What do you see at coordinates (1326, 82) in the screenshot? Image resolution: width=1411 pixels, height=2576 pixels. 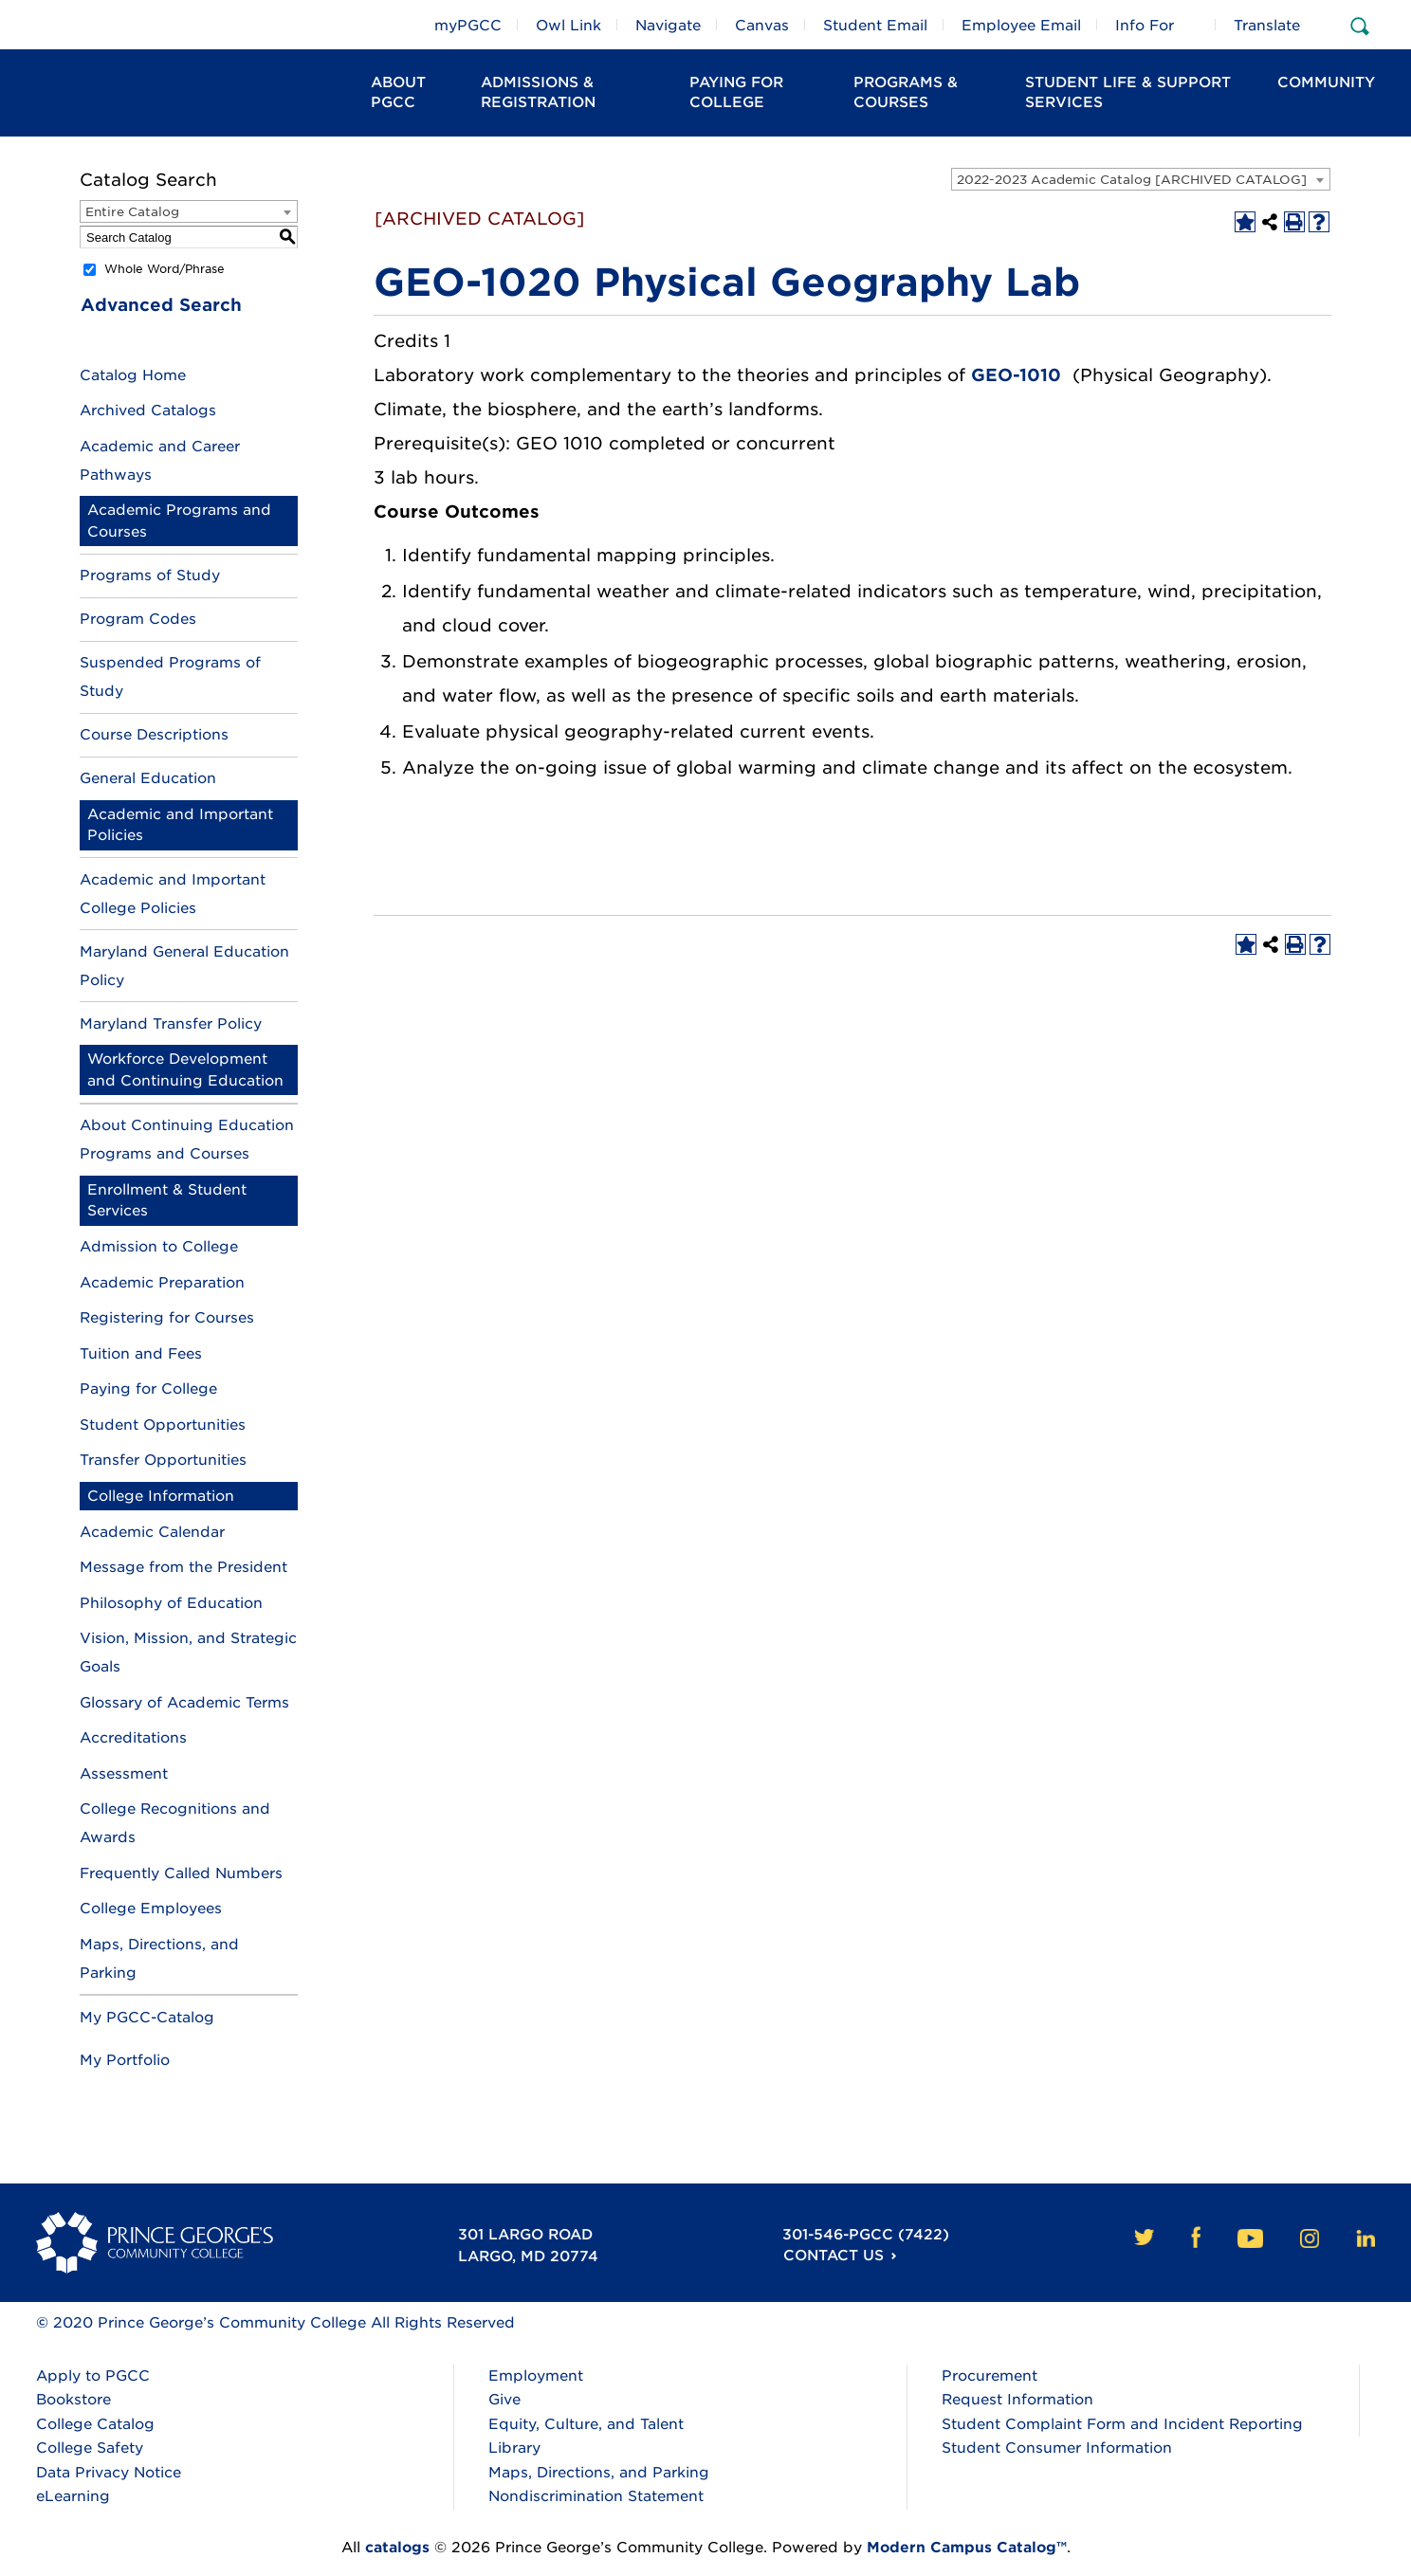 I see `Community` at bounding box center [1326, 82].